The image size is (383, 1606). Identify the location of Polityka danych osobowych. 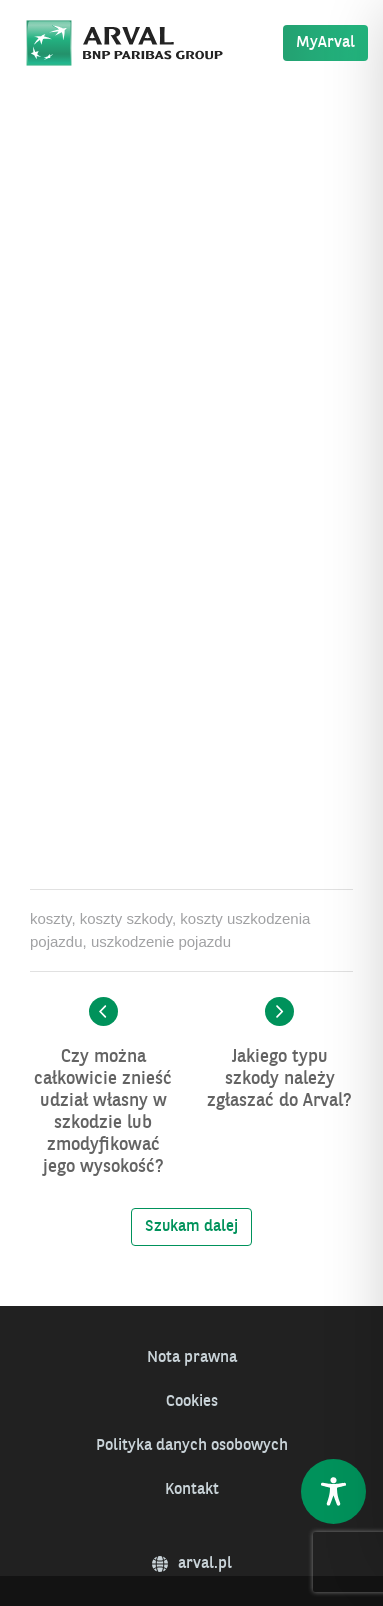
(192, 1446).